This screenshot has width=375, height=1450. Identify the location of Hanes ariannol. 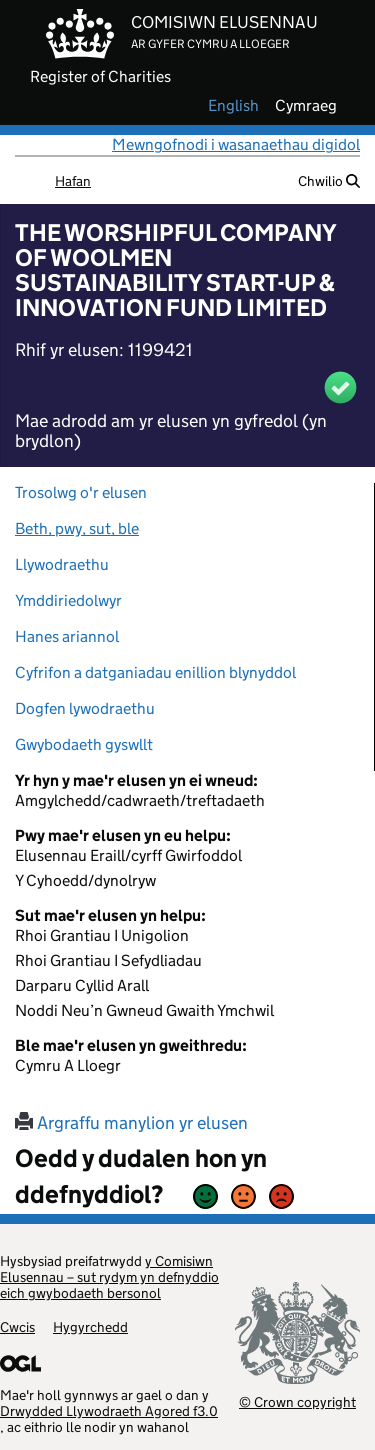
(67, 636).